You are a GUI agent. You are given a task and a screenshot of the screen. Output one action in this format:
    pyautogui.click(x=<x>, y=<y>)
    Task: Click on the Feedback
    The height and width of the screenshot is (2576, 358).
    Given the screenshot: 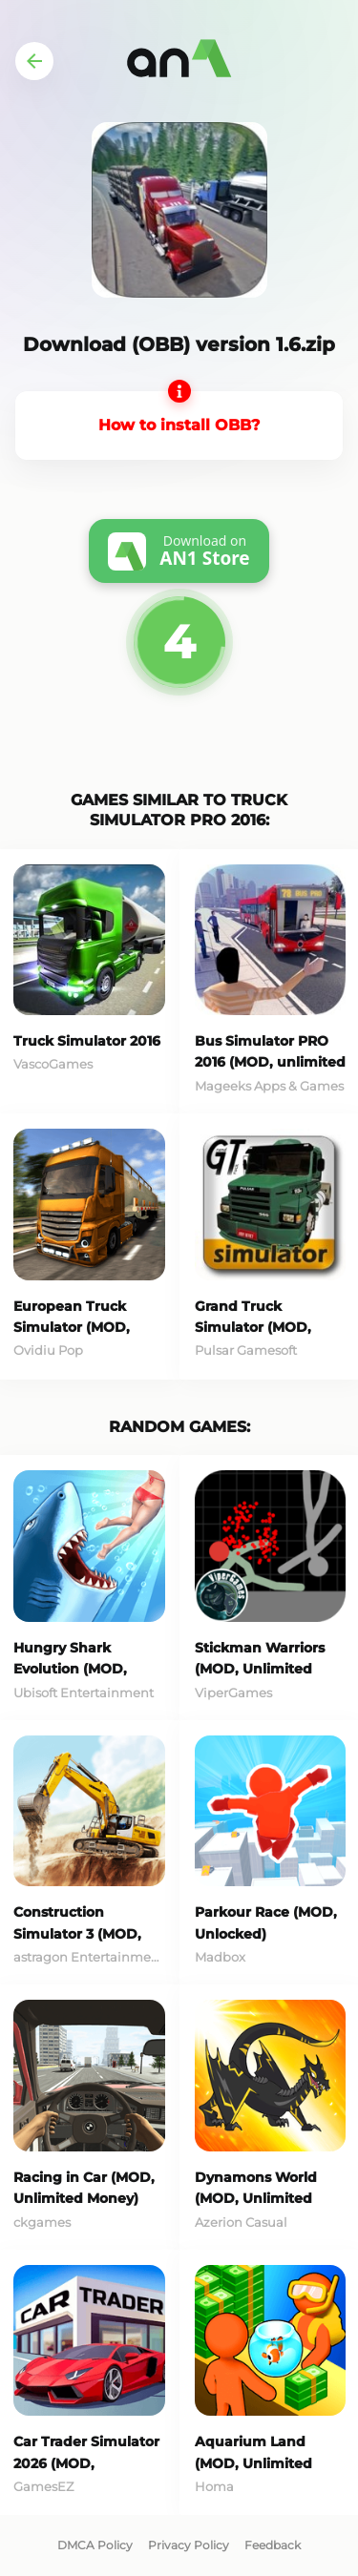 What is the action you would take?
    pyautogui.click(x=272, y=2545)
    